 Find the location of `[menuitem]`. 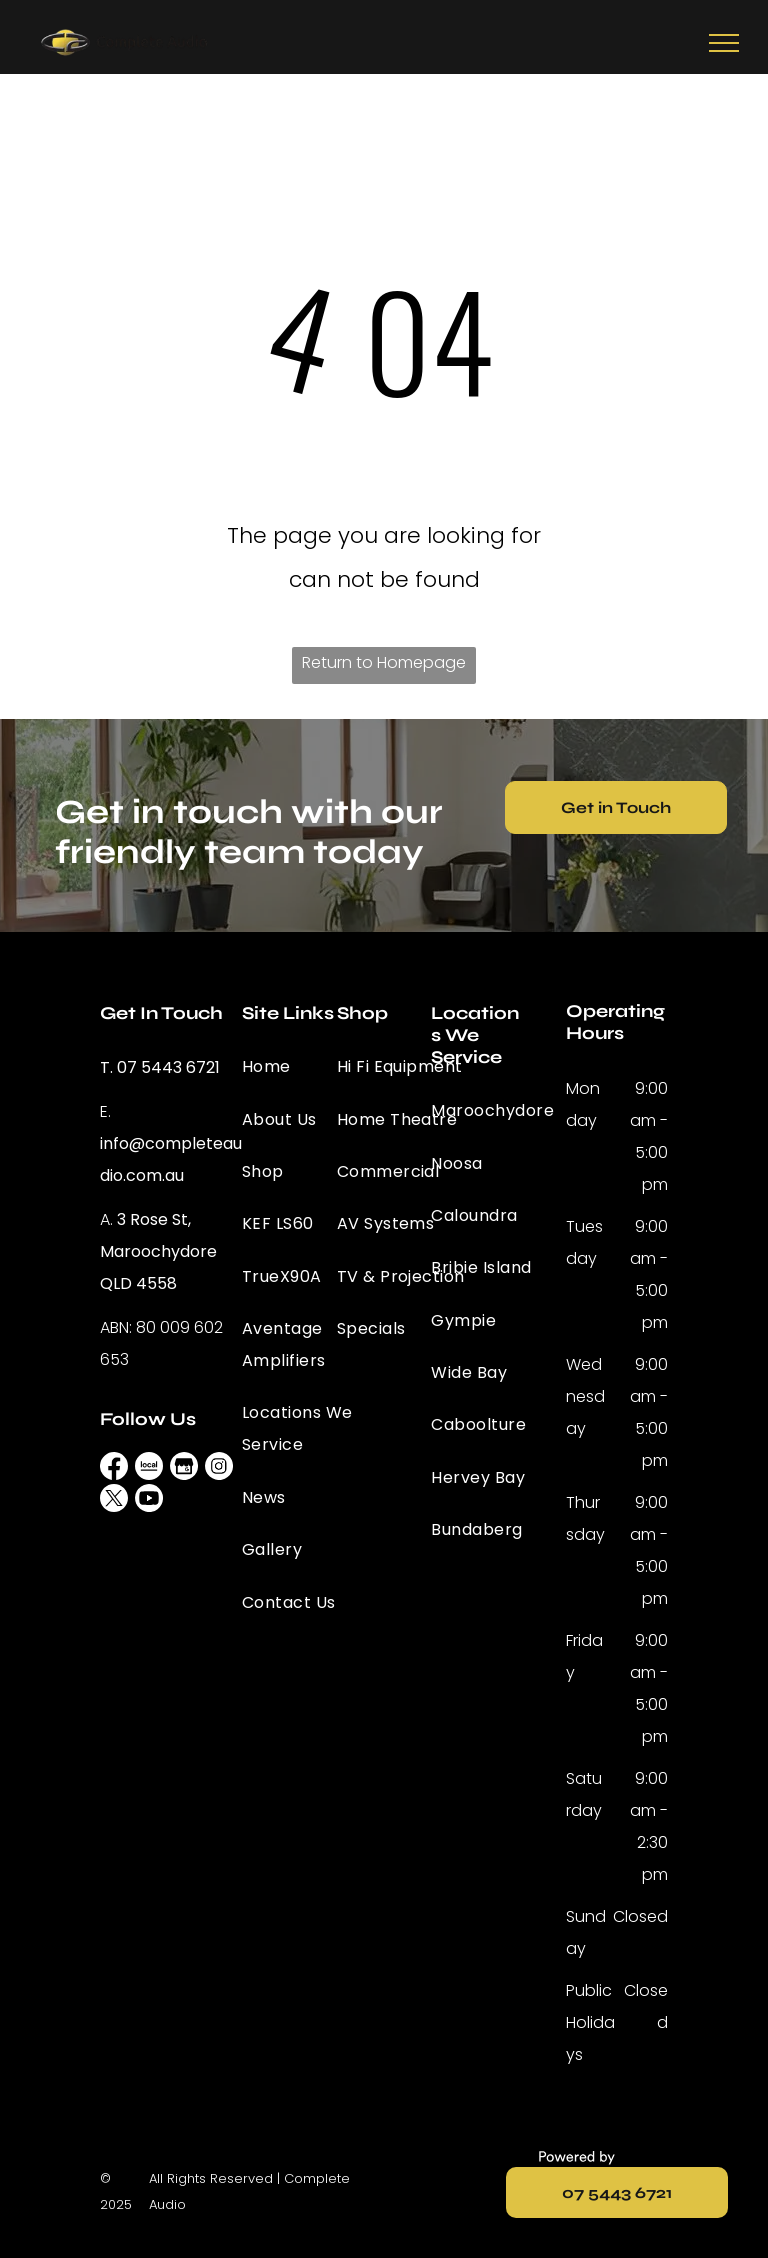

[menuitem] is located at coordinates (314, 1067).